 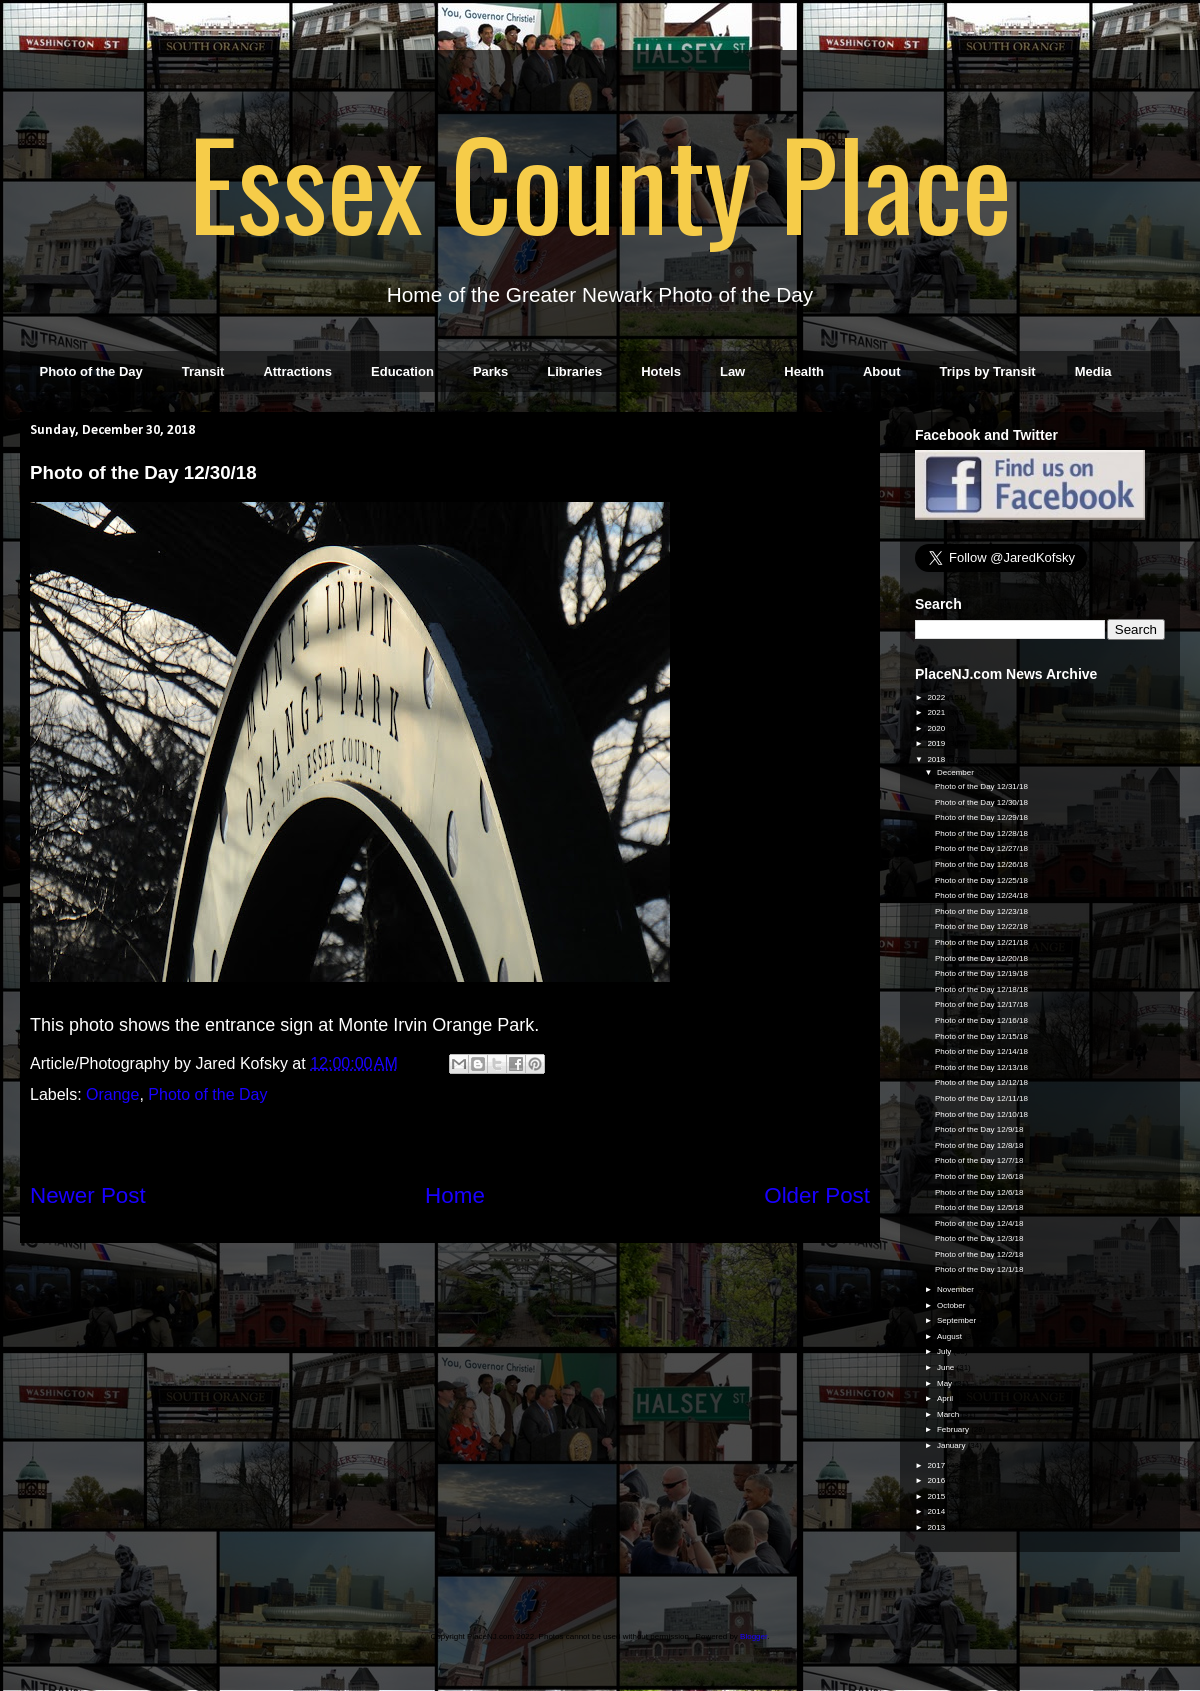 I want to click on Photo of the Day 12/6/18, so click(x=979, y=1176).